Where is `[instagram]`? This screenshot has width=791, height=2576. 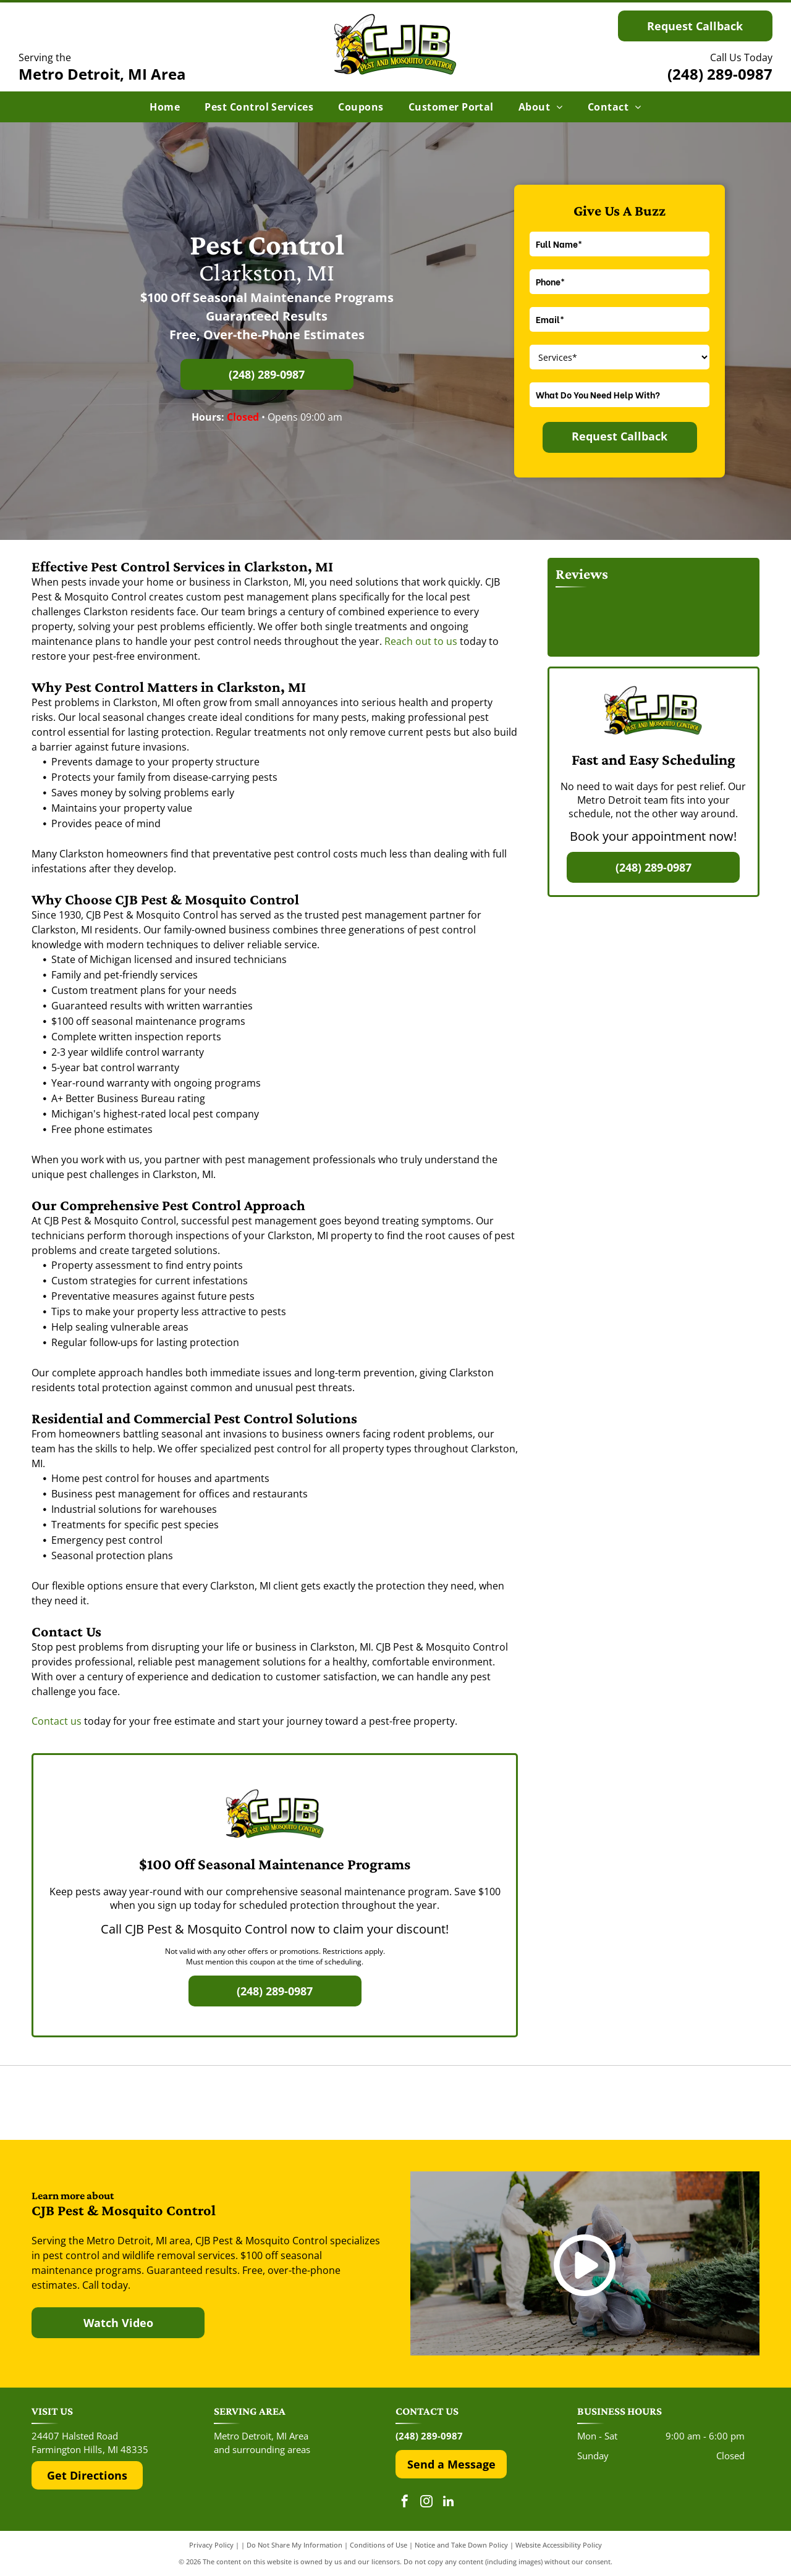
[instagram] is located at coordinates (426, 2503).